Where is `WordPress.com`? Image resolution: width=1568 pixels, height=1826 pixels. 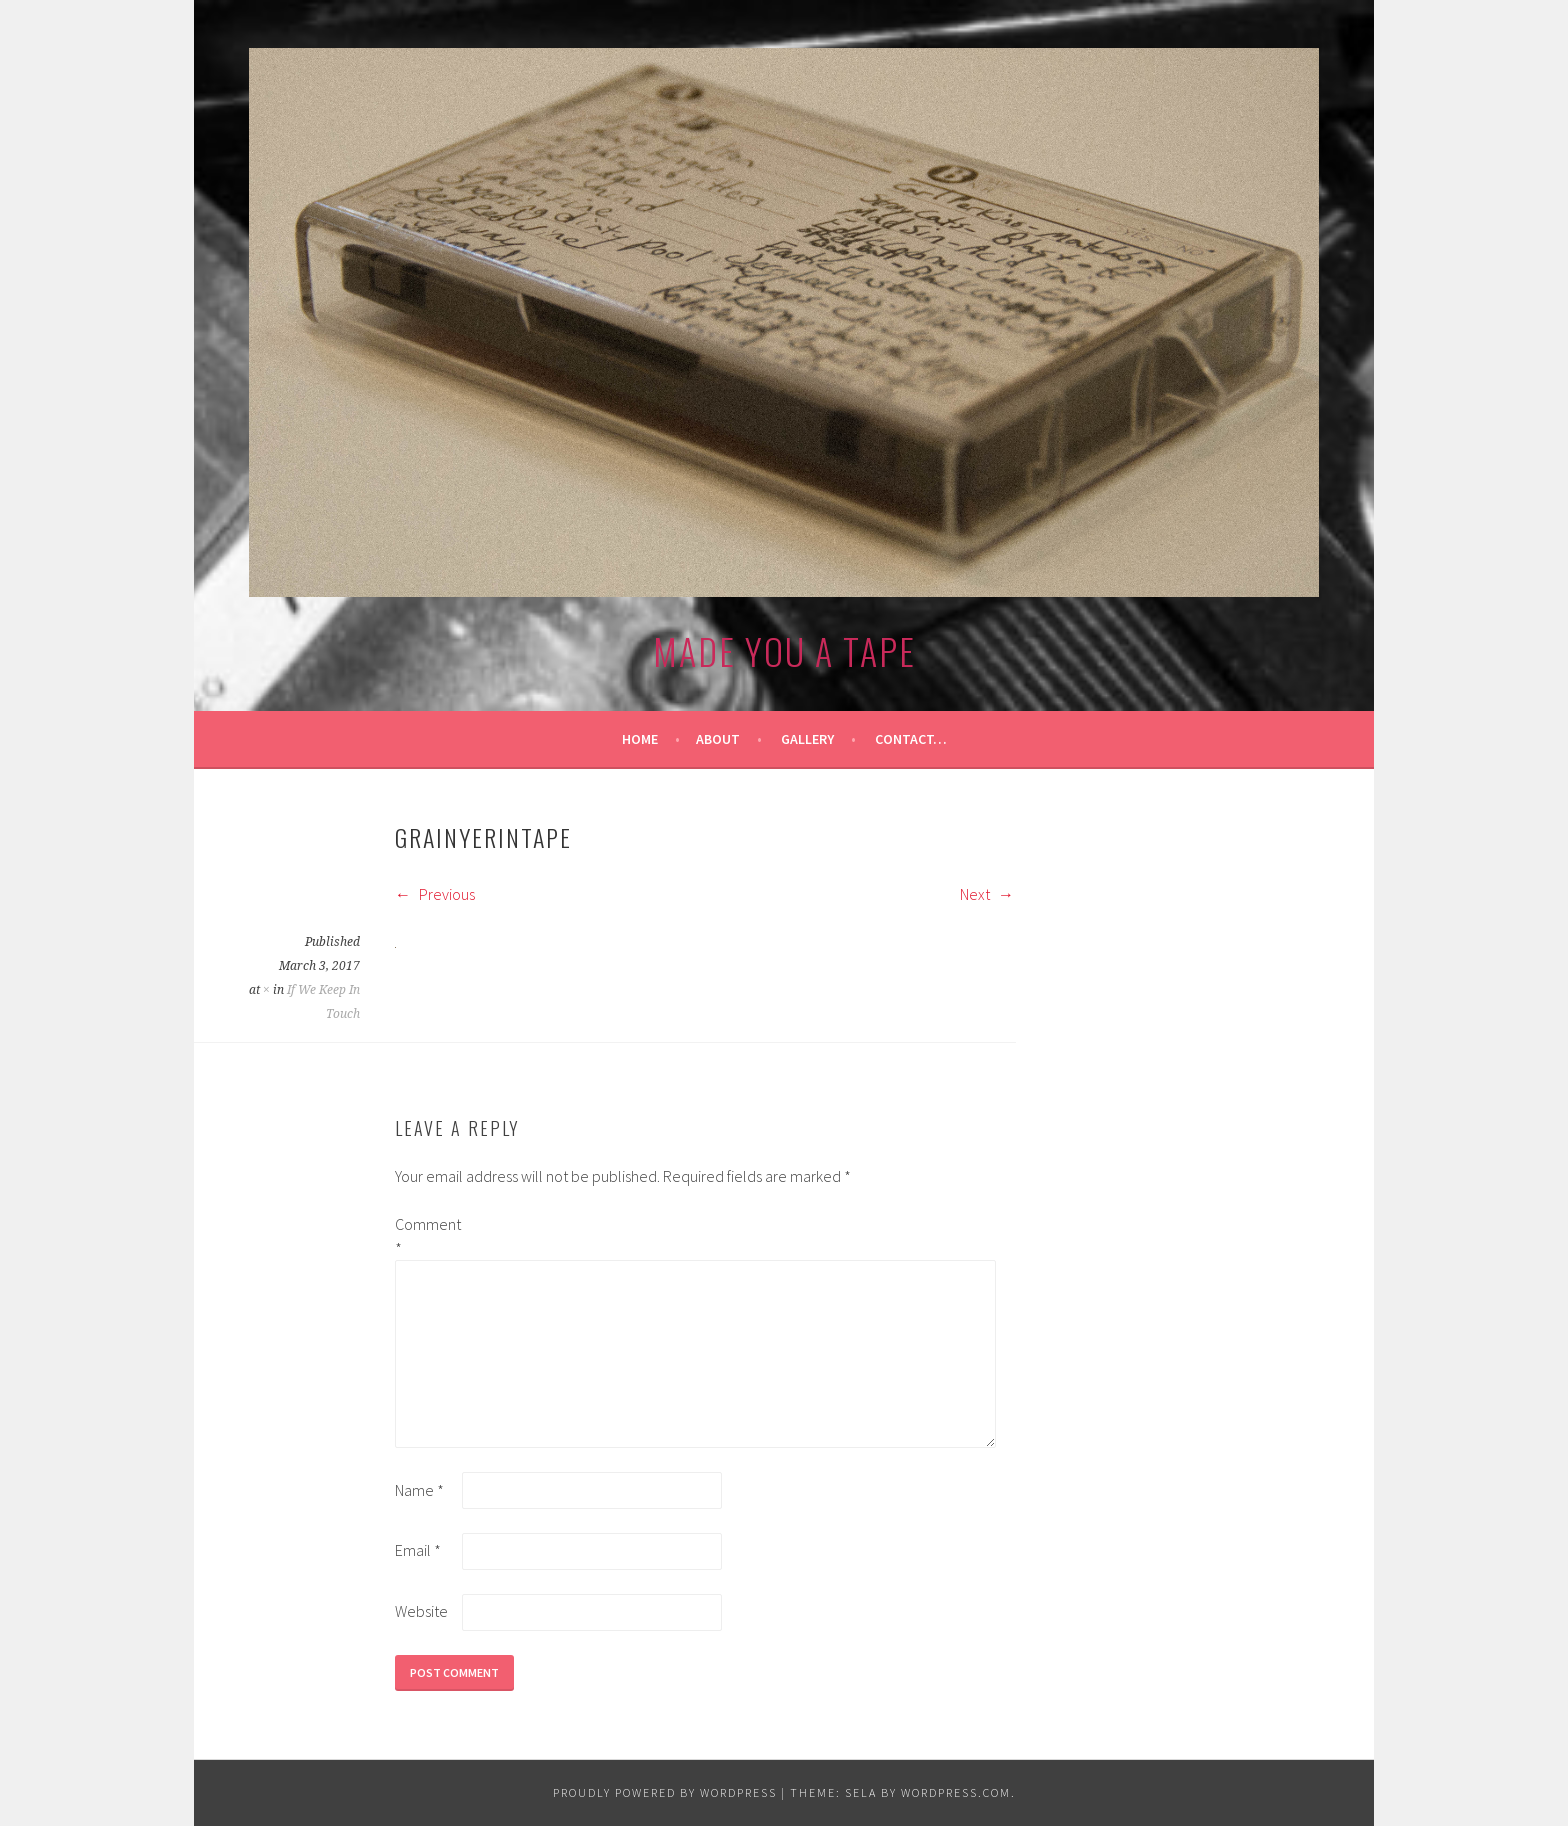 WordPress.com is located at coordinates (956, 1792).